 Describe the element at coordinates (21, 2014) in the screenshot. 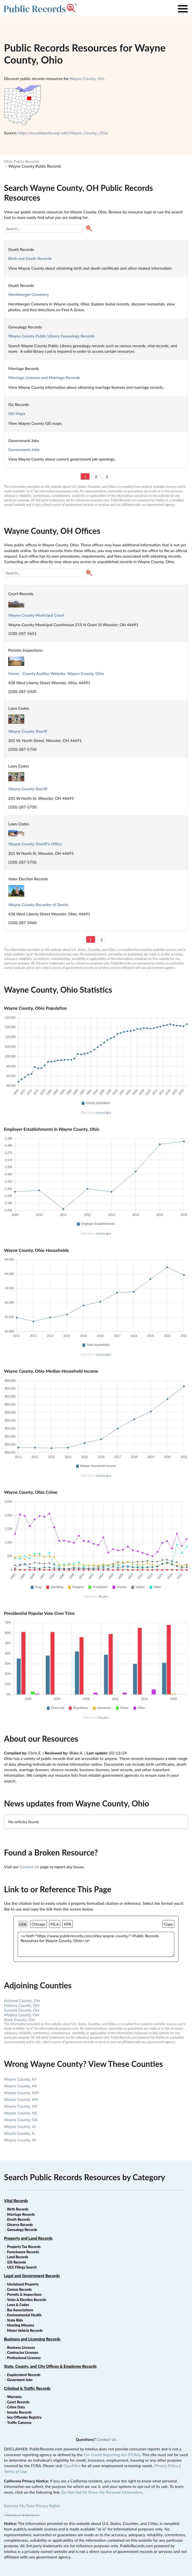

I see `Medina County, OH` at that location.